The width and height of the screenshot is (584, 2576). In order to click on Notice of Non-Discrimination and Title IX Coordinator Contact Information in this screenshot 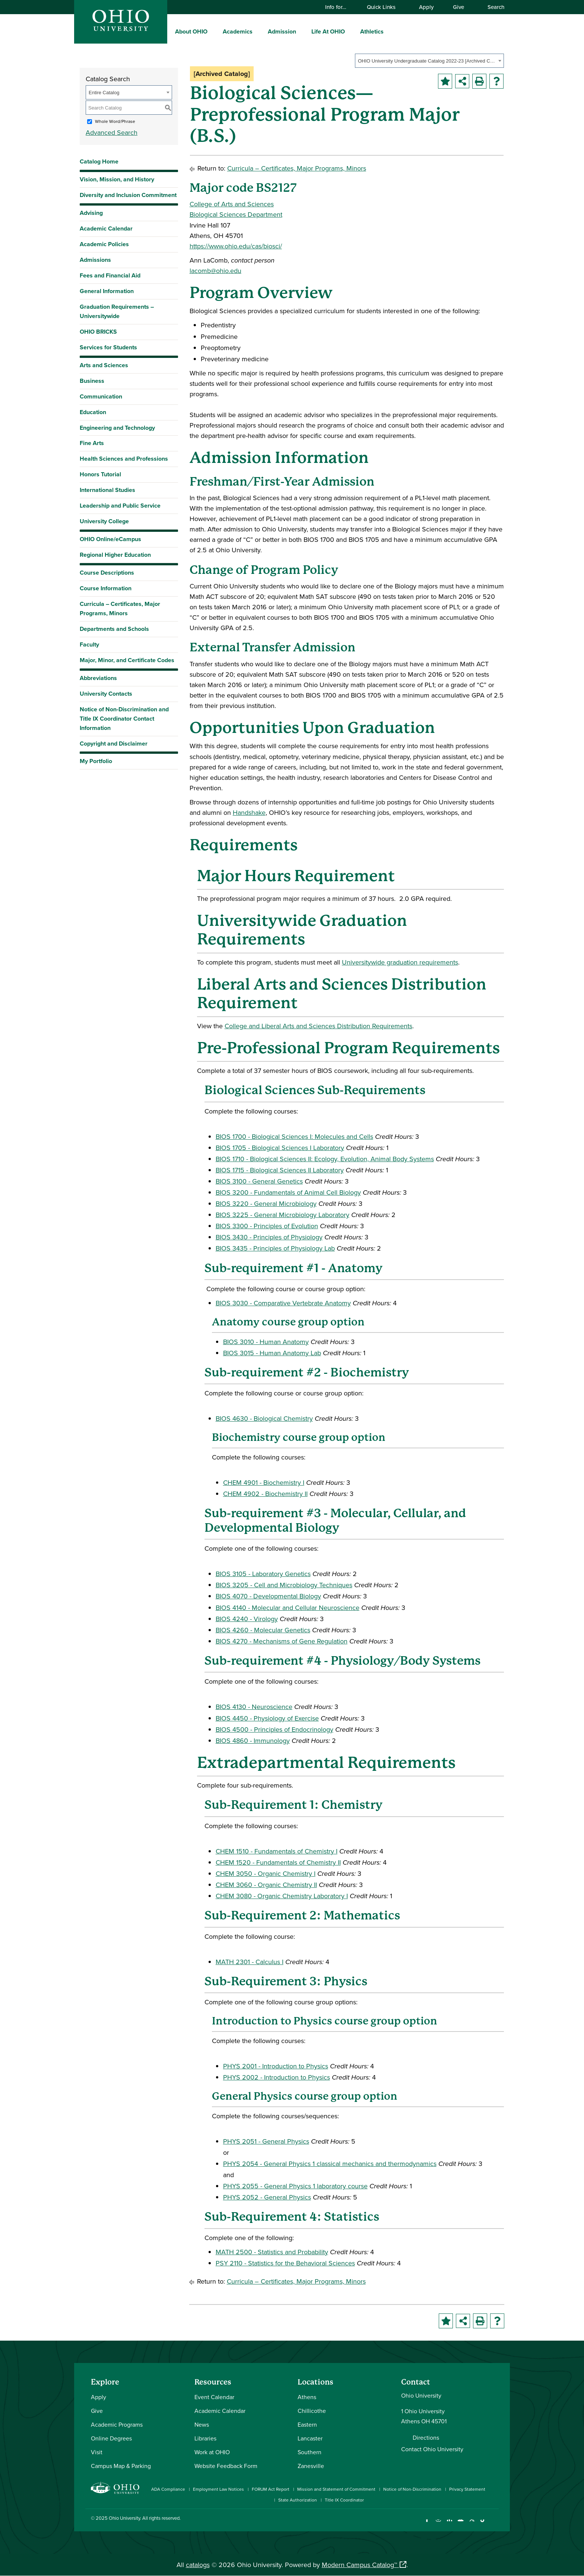, I will do `click(124, 718)`.